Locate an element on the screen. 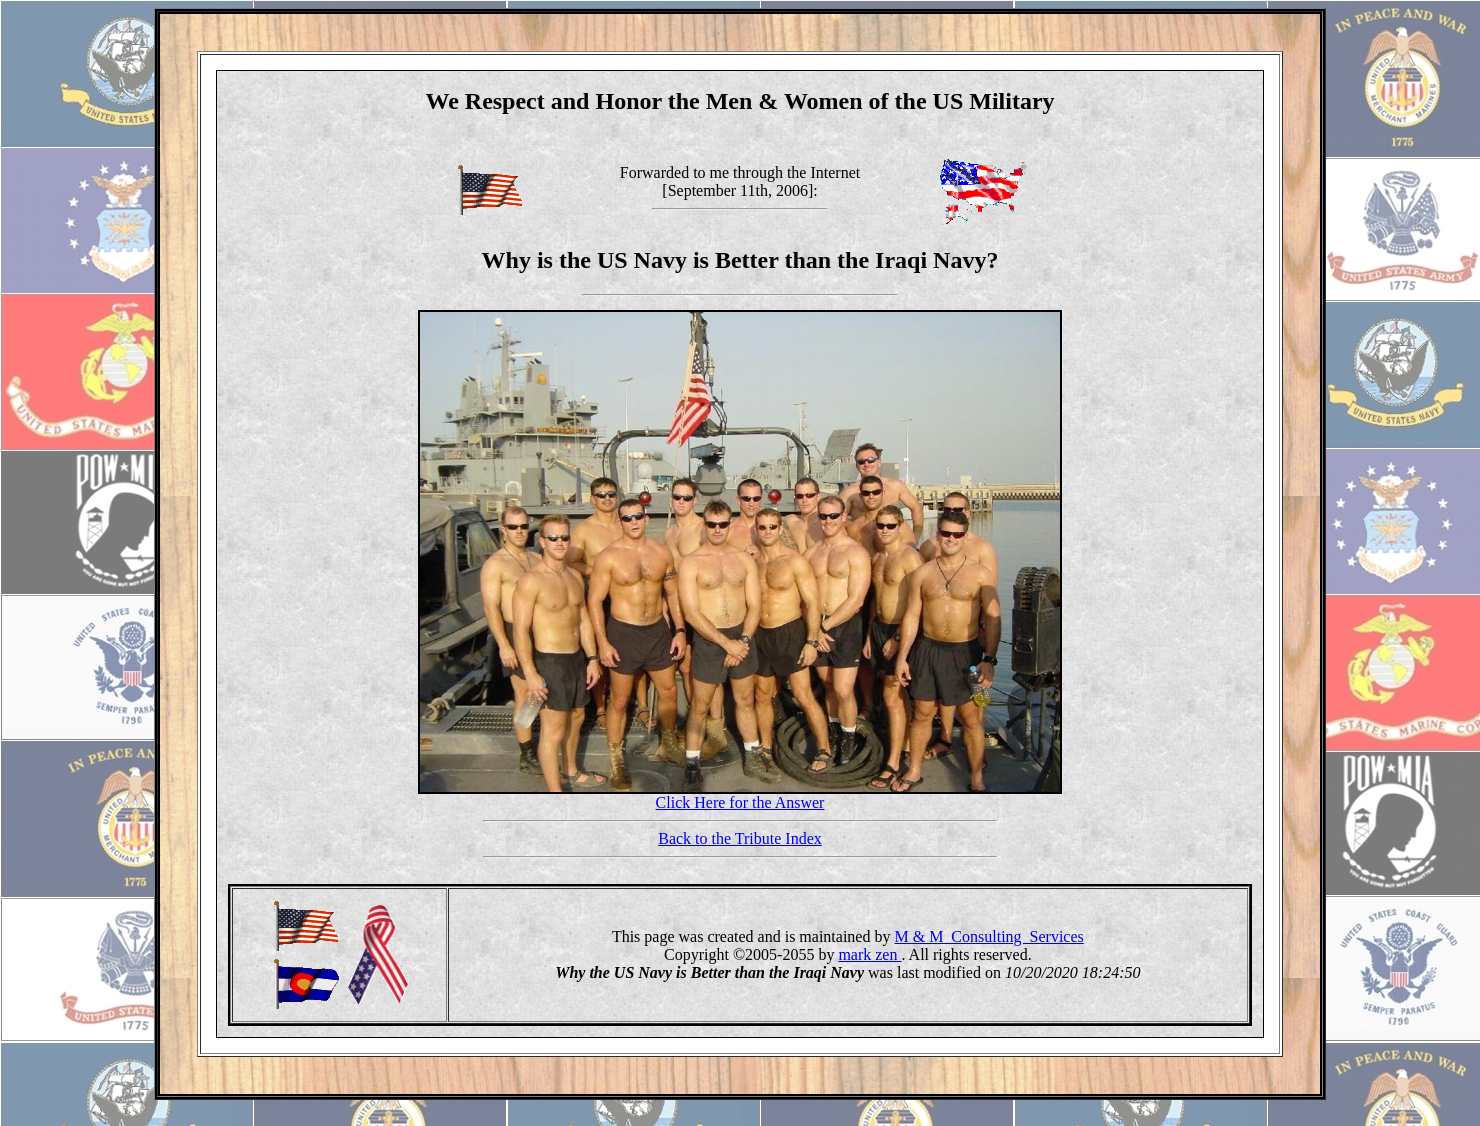 The image size is (1480, 1126). Click Here for the Answer is located at coordinates (740, 802).